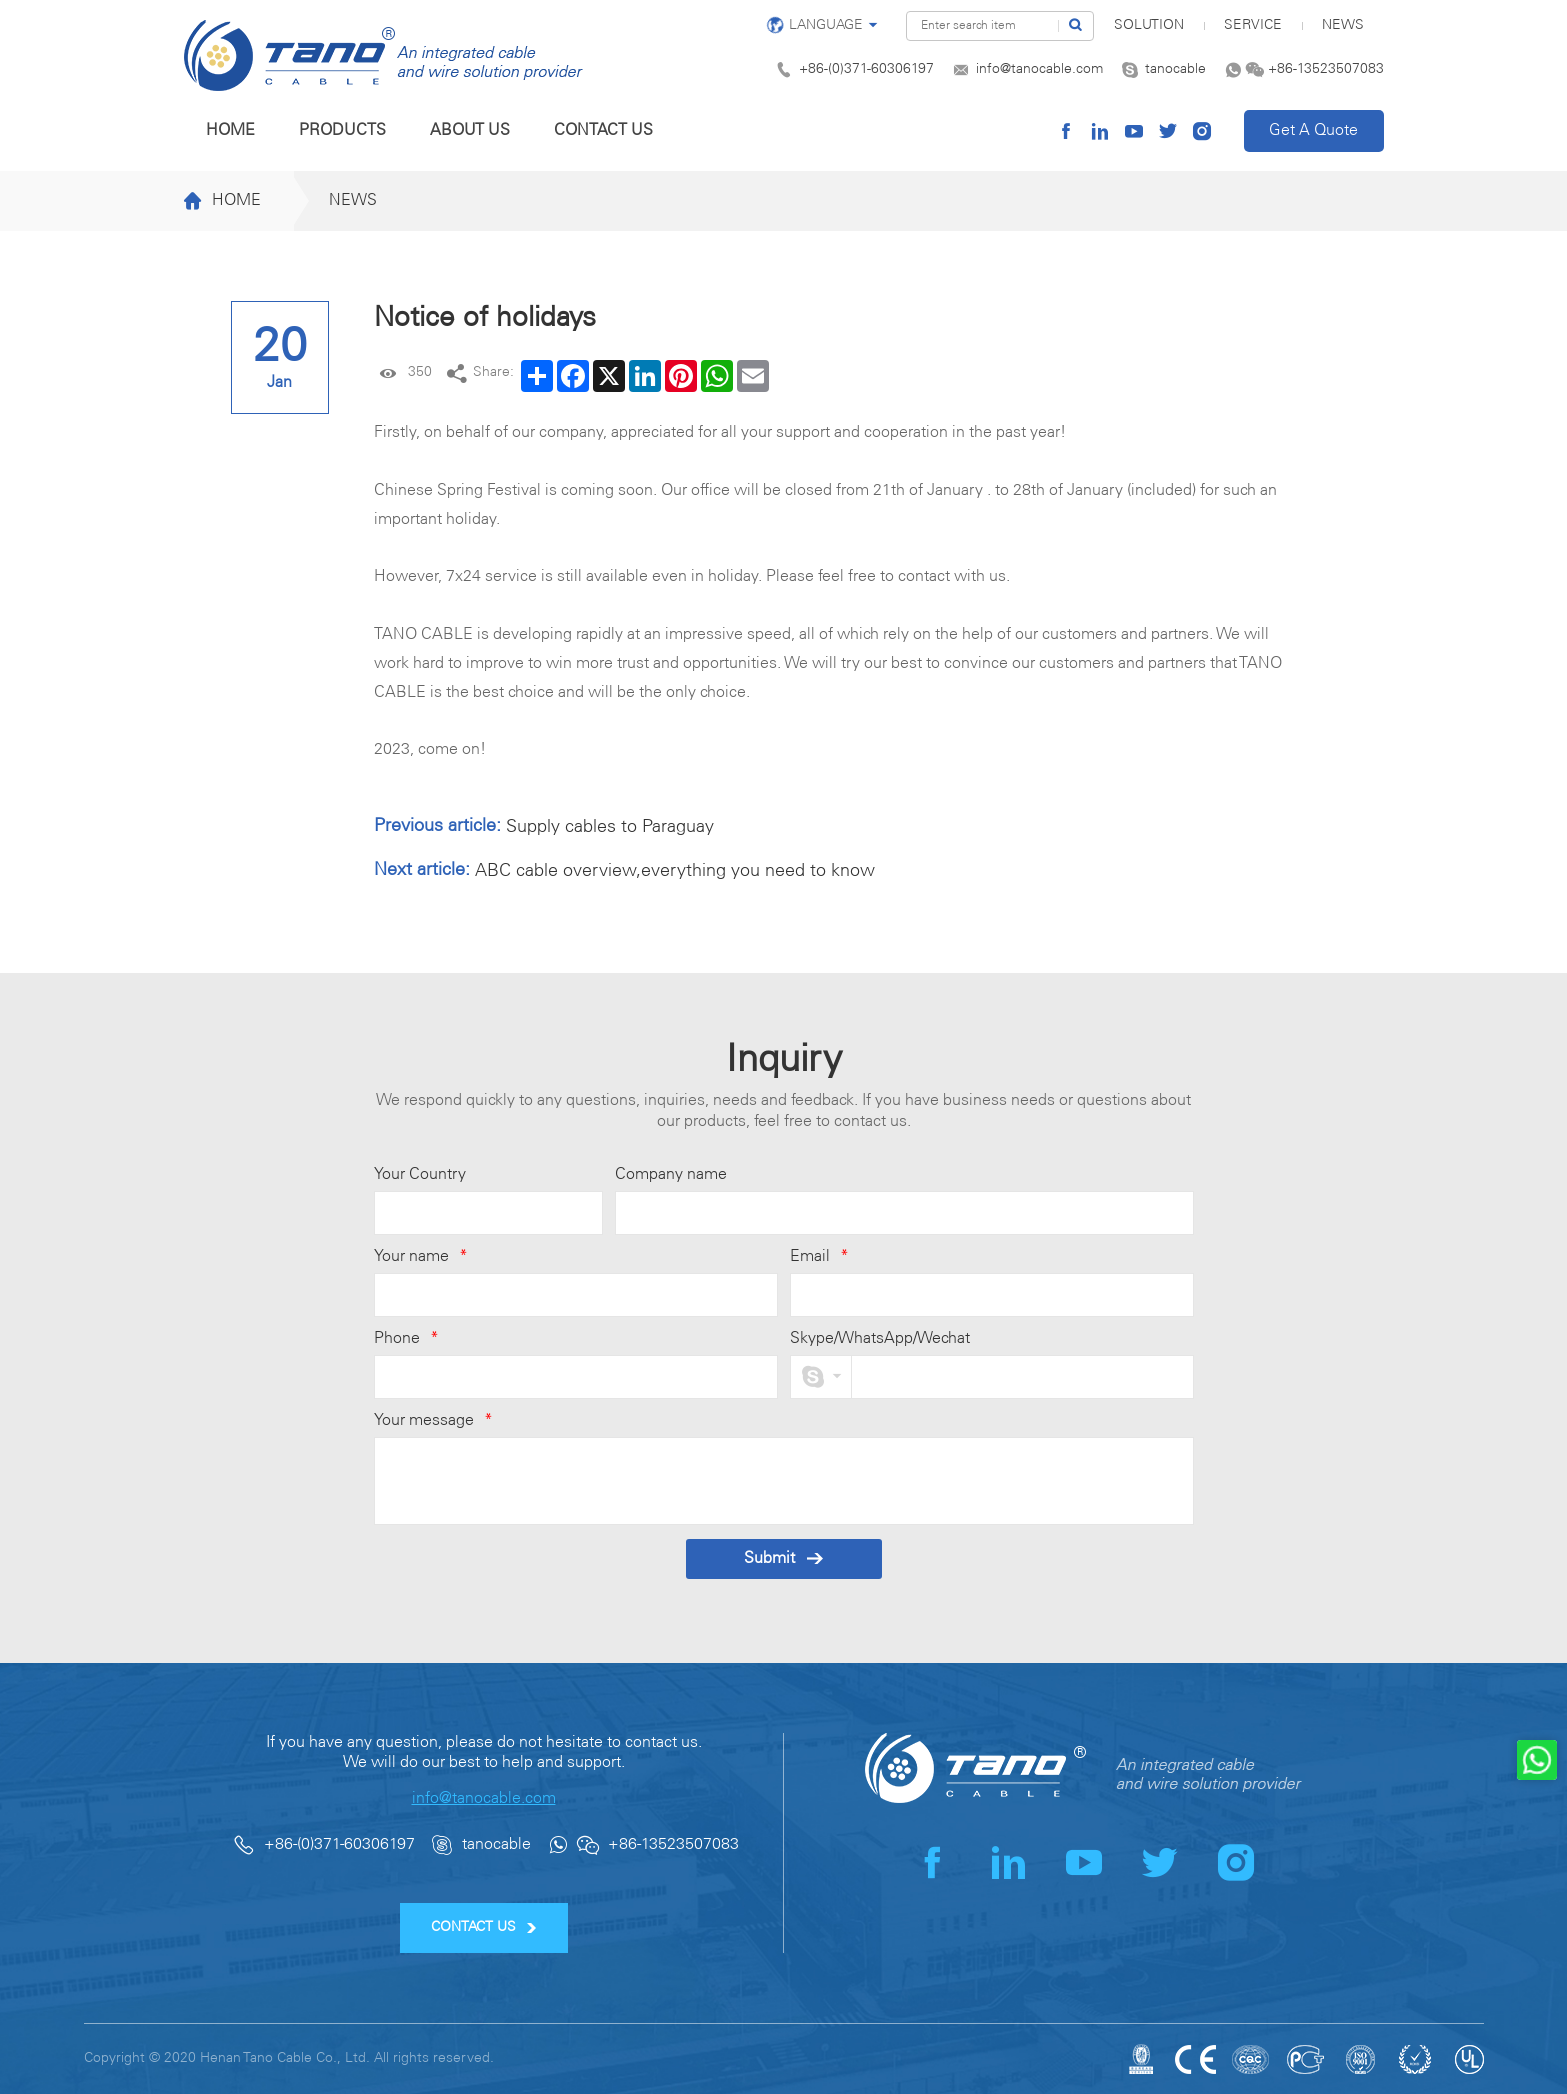 Image resolution: width=1567 pixels, height=2094 pixels. Describe the element at coordinates (1149, 25) in the screenshot. I see `SOLUTION` at that location.